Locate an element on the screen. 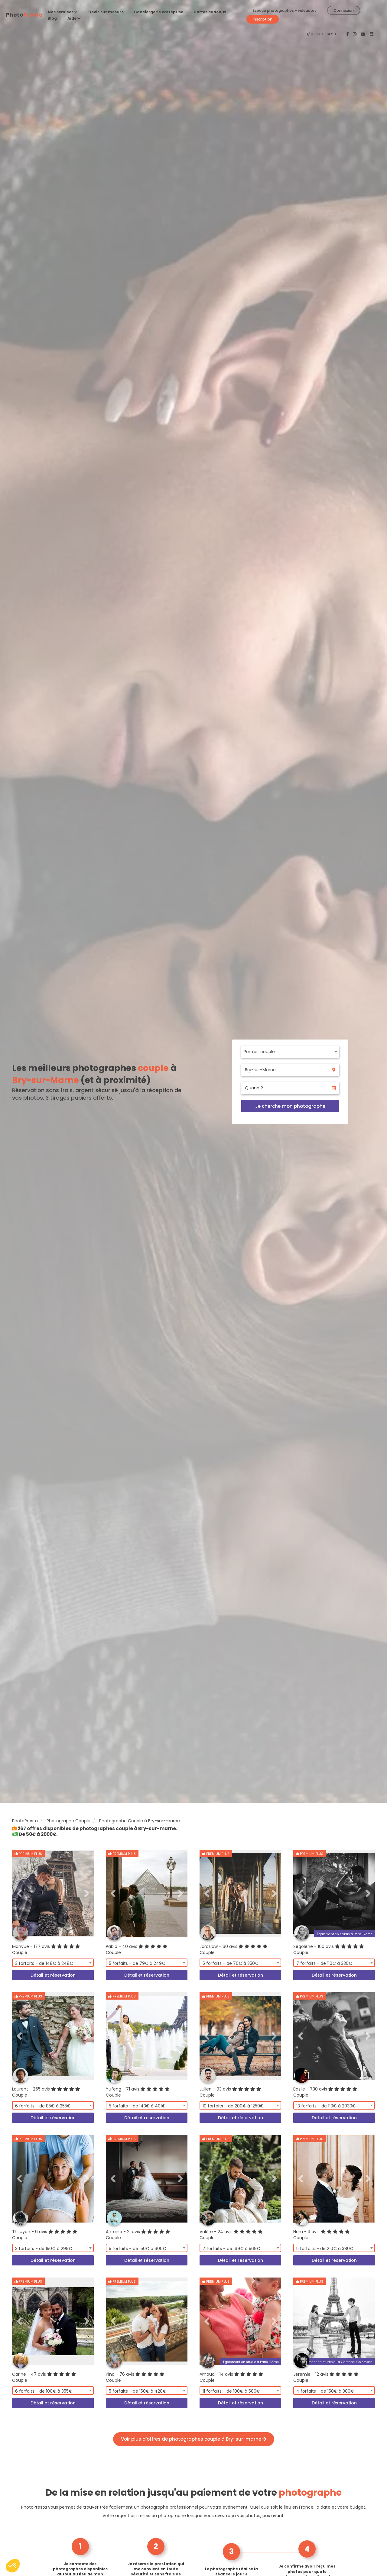  5 forfaits - de 143€ à 401€ [textbox] is located at coordinates (137, 2106).